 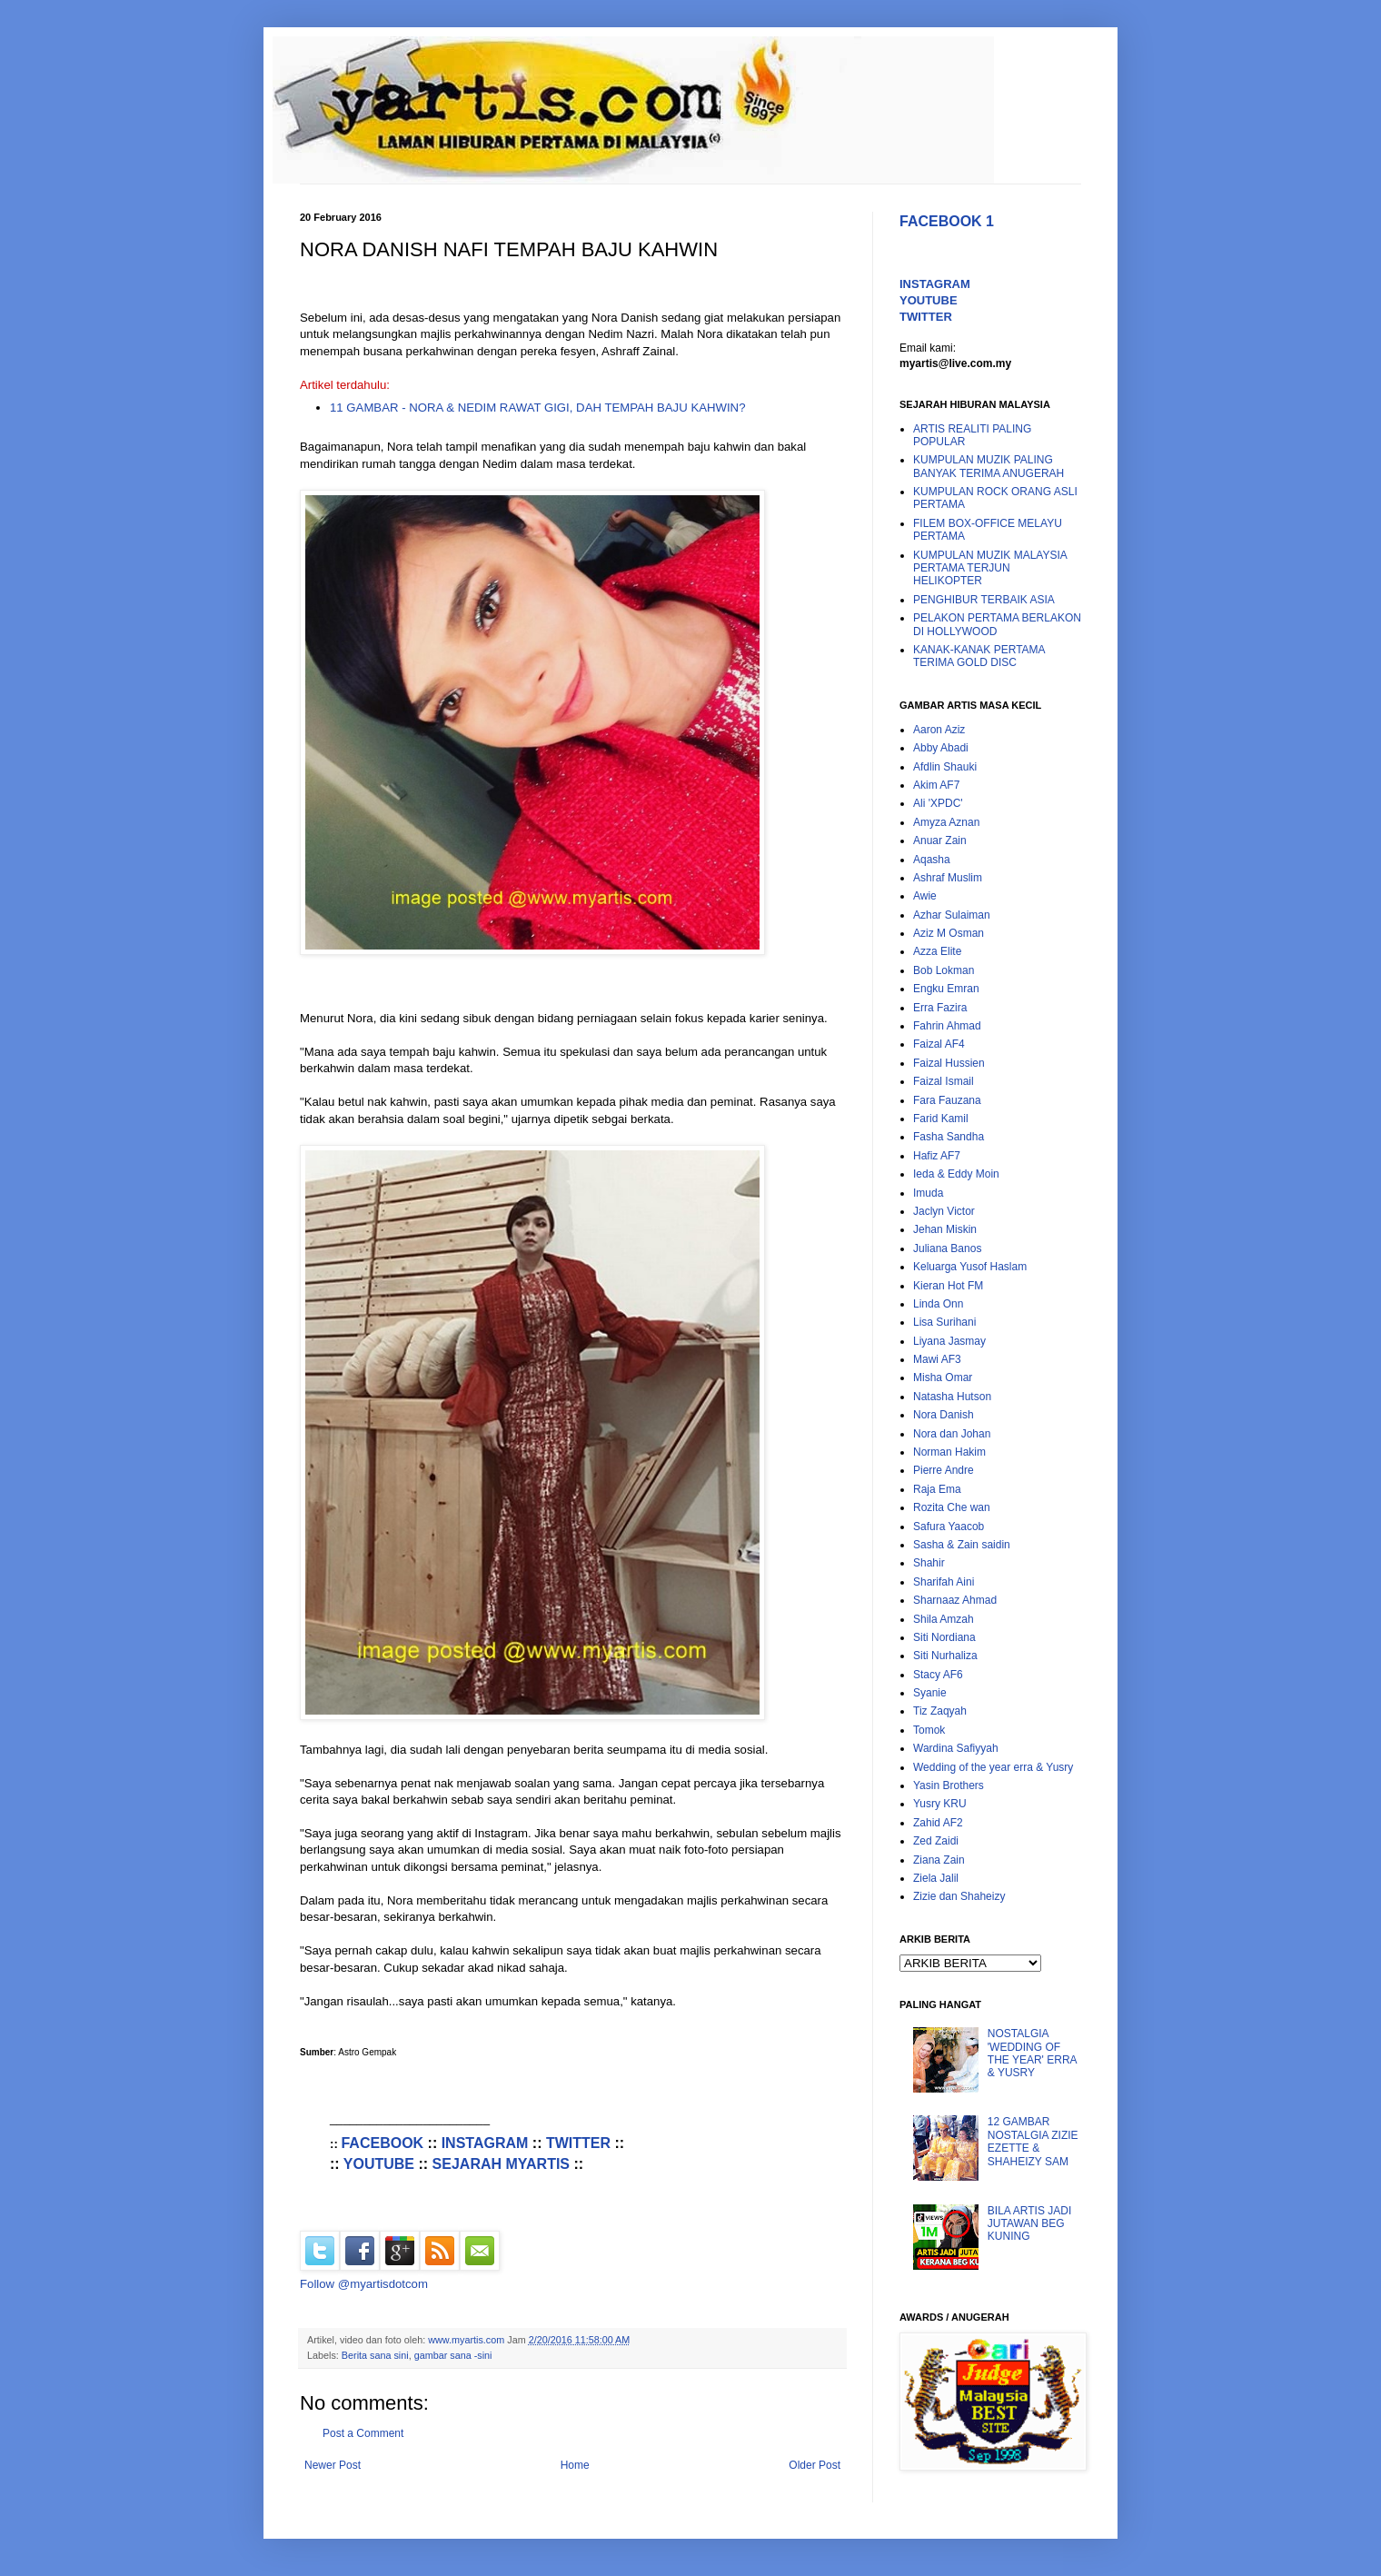 I want to click on Anuar Zain, so click(x=940, y=840).